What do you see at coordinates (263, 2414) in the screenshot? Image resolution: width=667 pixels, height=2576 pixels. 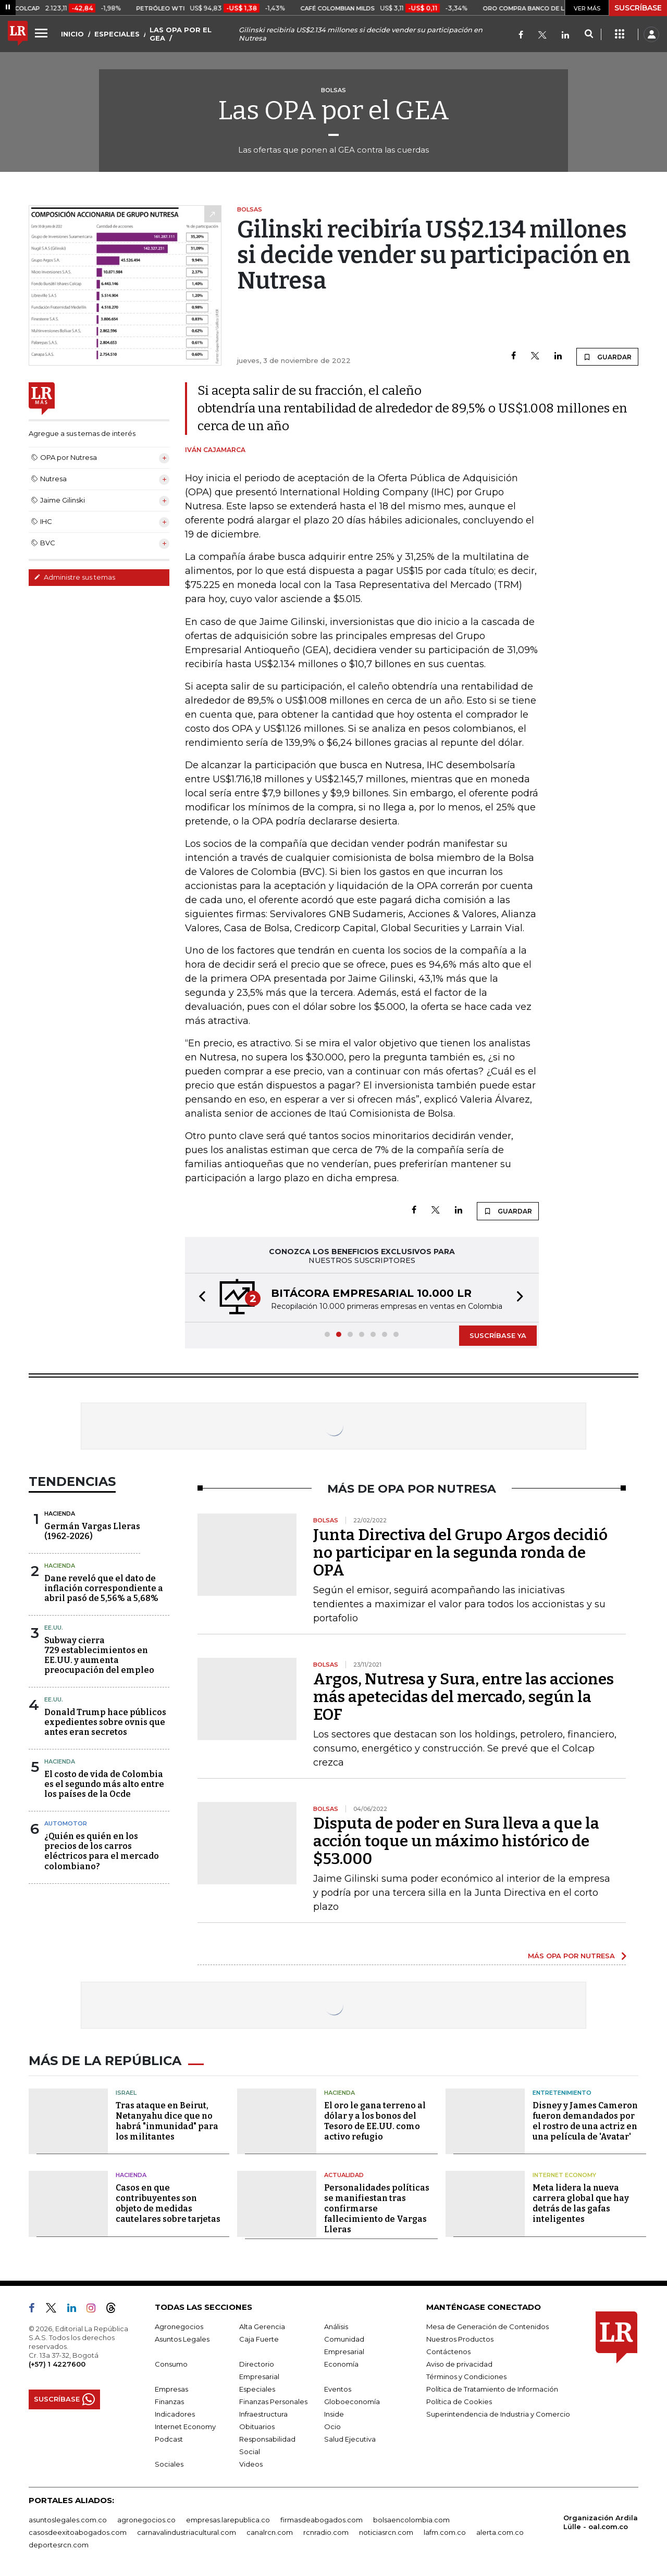 I see `Infraestructura` at bounding box center [263, 2414].